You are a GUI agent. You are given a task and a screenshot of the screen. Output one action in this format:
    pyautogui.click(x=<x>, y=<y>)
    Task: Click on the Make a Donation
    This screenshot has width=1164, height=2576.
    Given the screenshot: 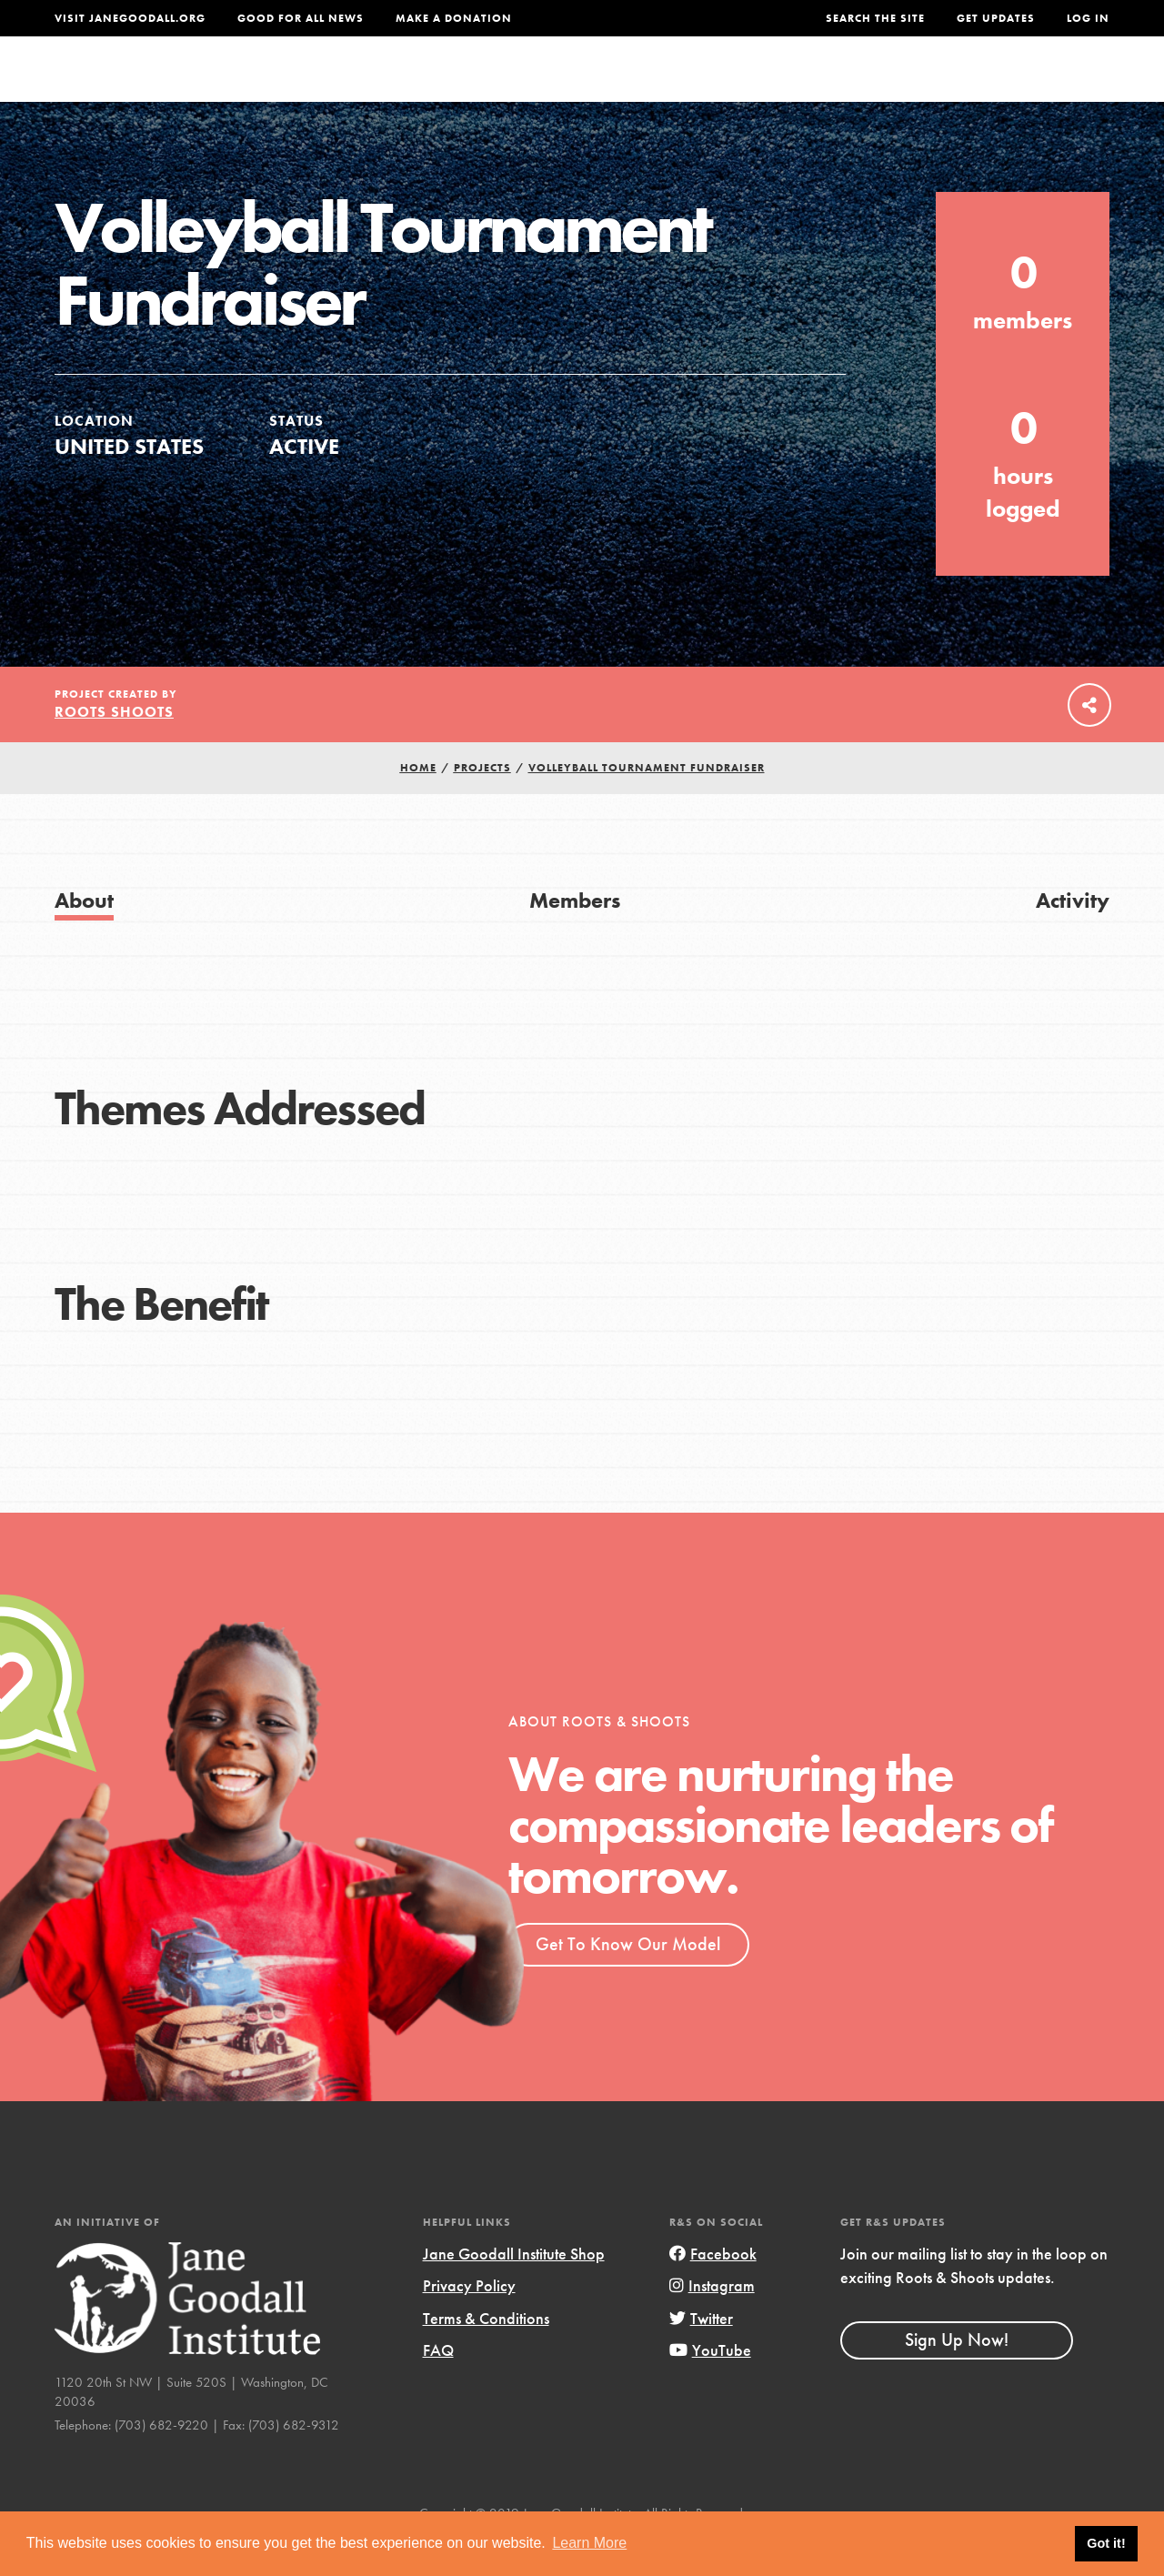 What is the action you would take?
    pyautogui.click(x=454, y=18)
    